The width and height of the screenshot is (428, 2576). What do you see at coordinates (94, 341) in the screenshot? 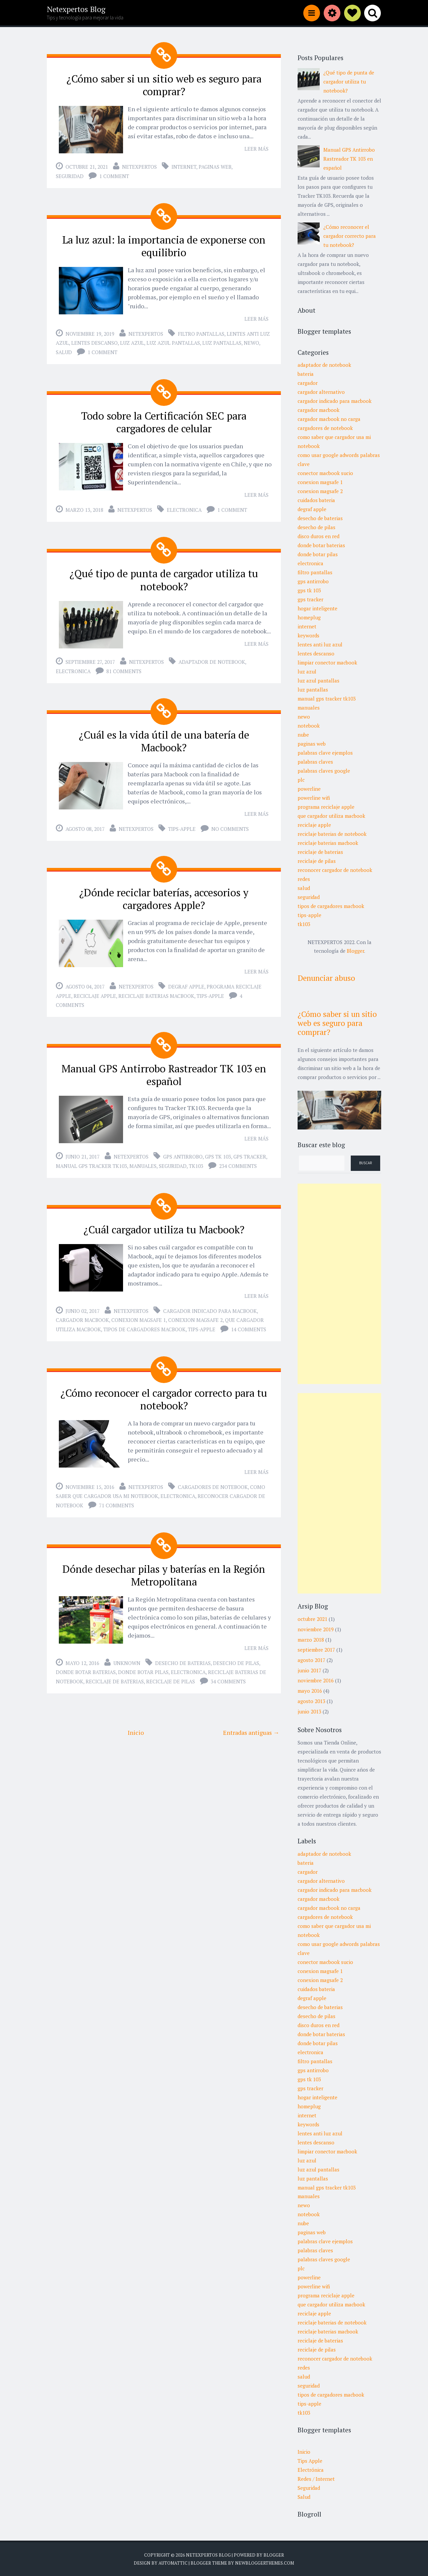
I see `lentes descanso` at bounding box center [94, 341].